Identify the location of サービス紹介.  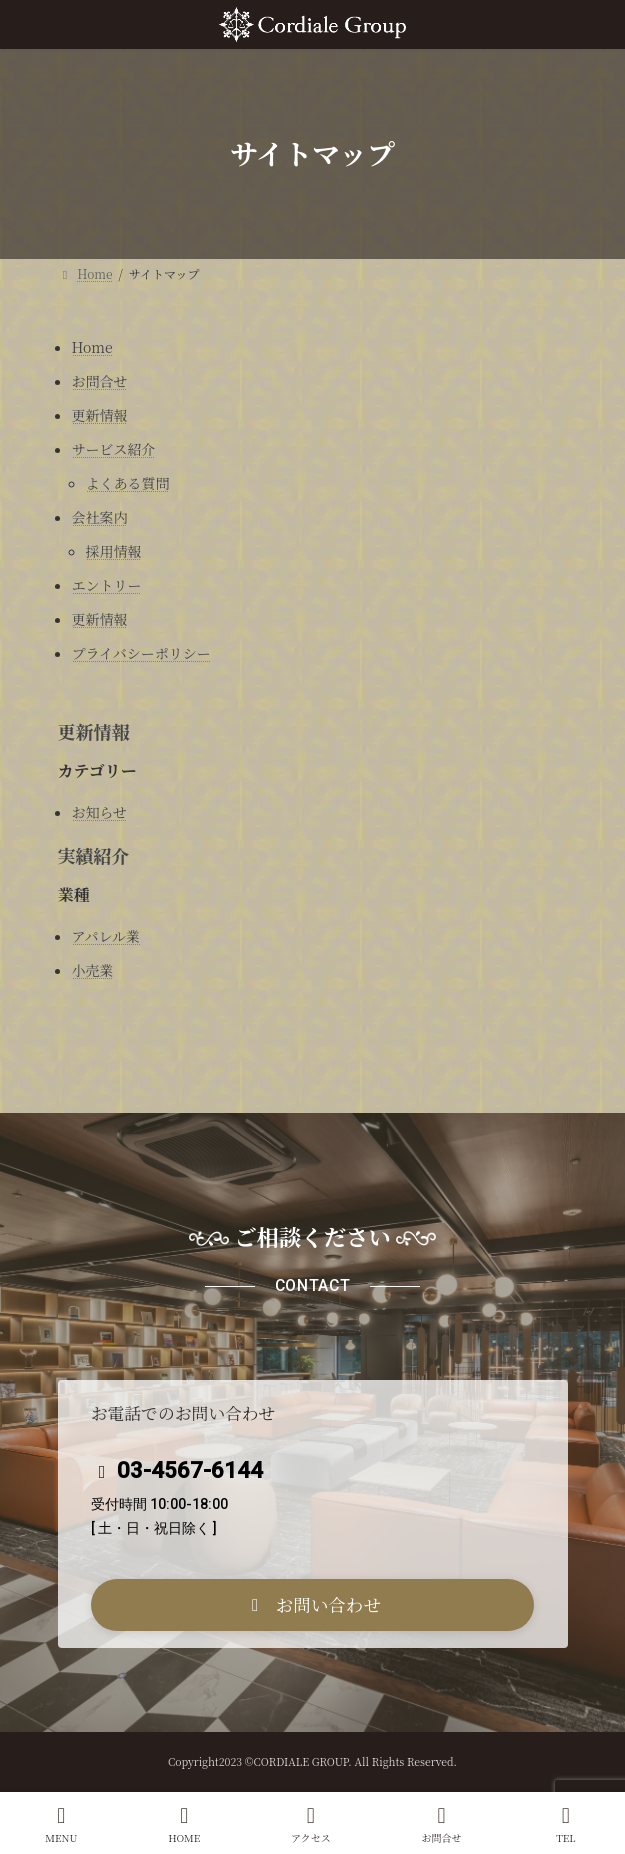
(114, 449).